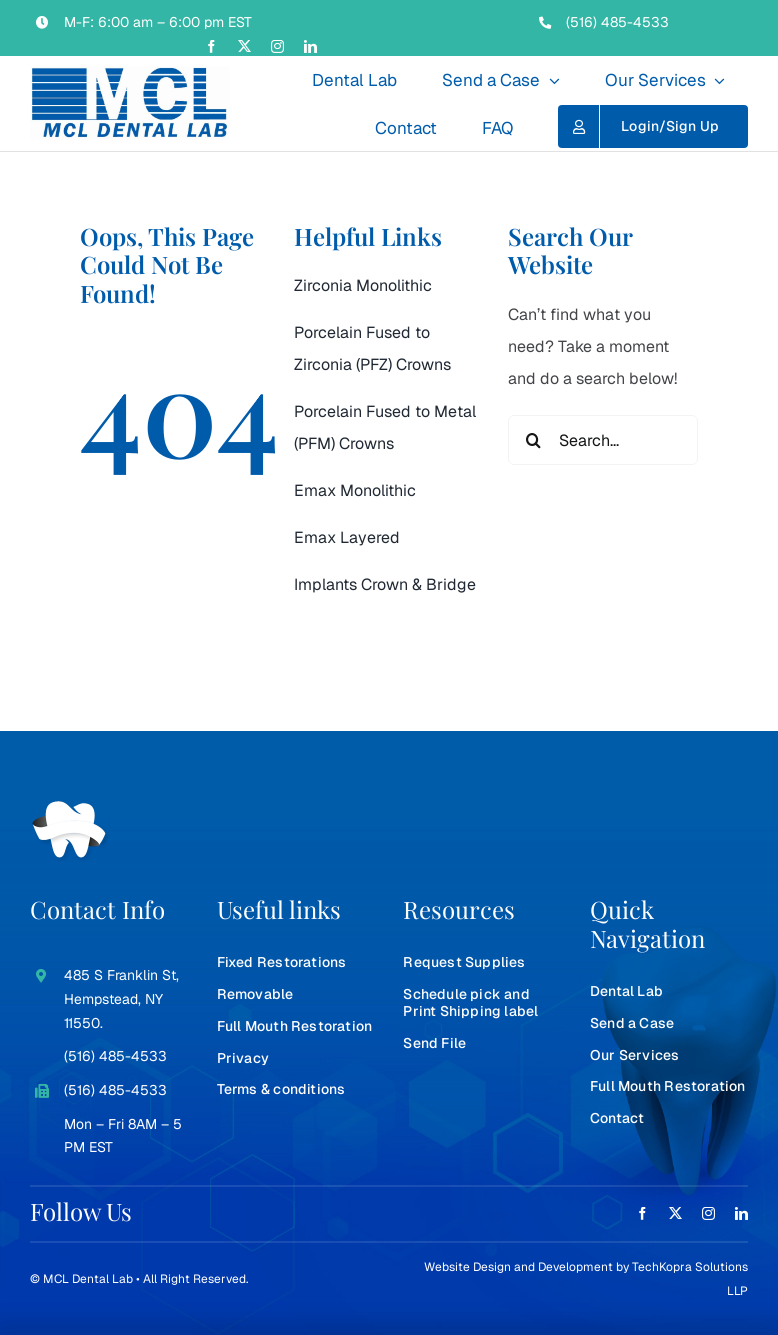  I want to click on [teeth-white], so click(70, 808).